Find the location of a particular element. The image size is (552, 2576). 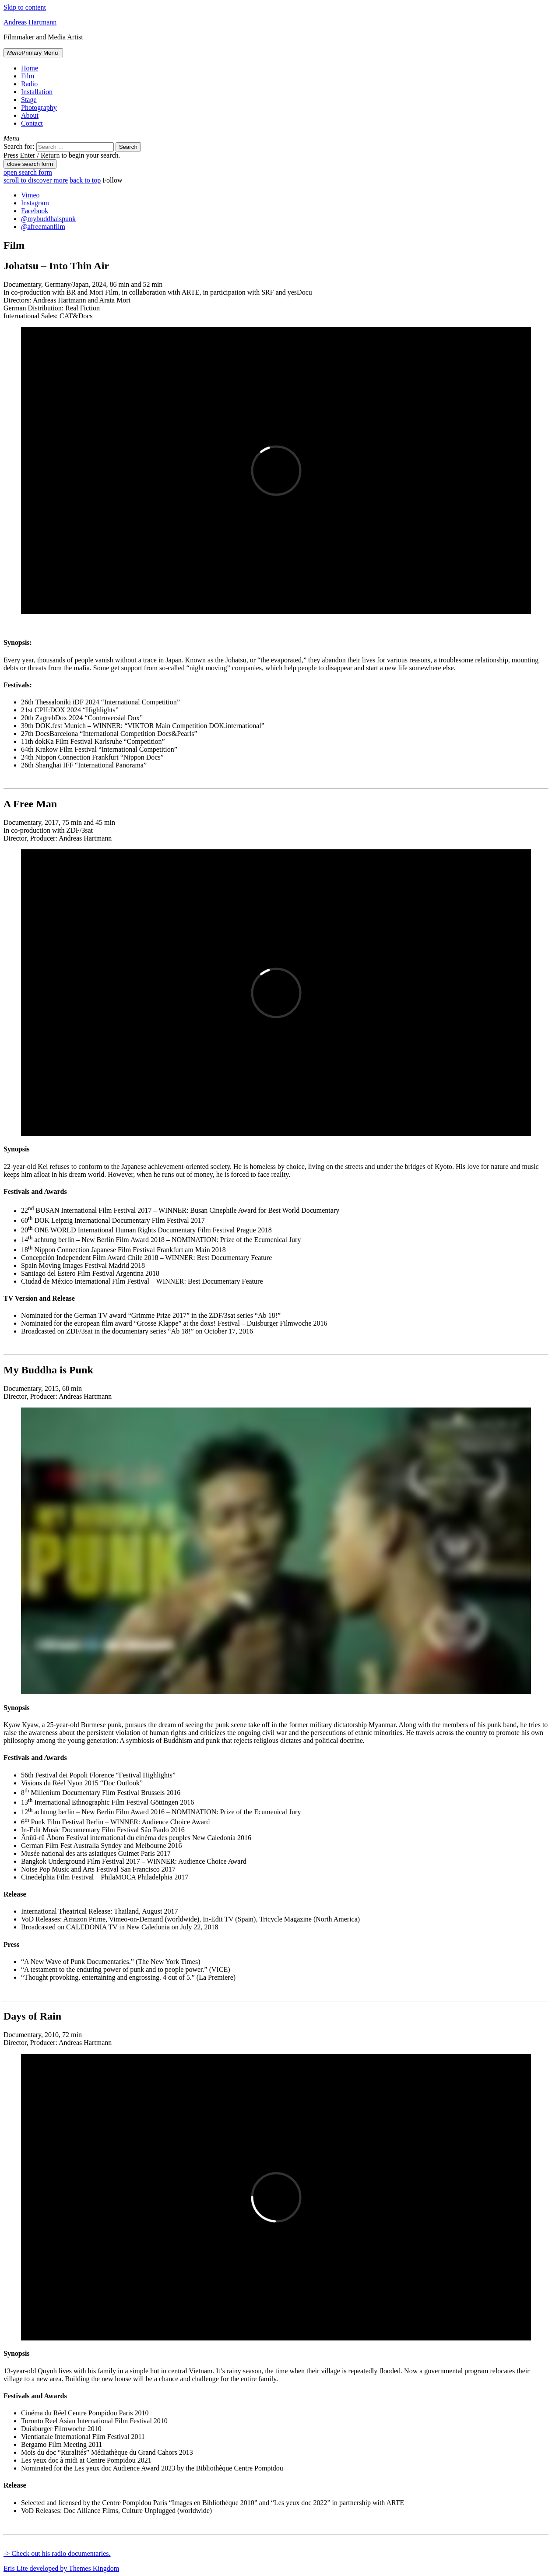

@mybuddhaispunk is located at coordinates (48, 218).